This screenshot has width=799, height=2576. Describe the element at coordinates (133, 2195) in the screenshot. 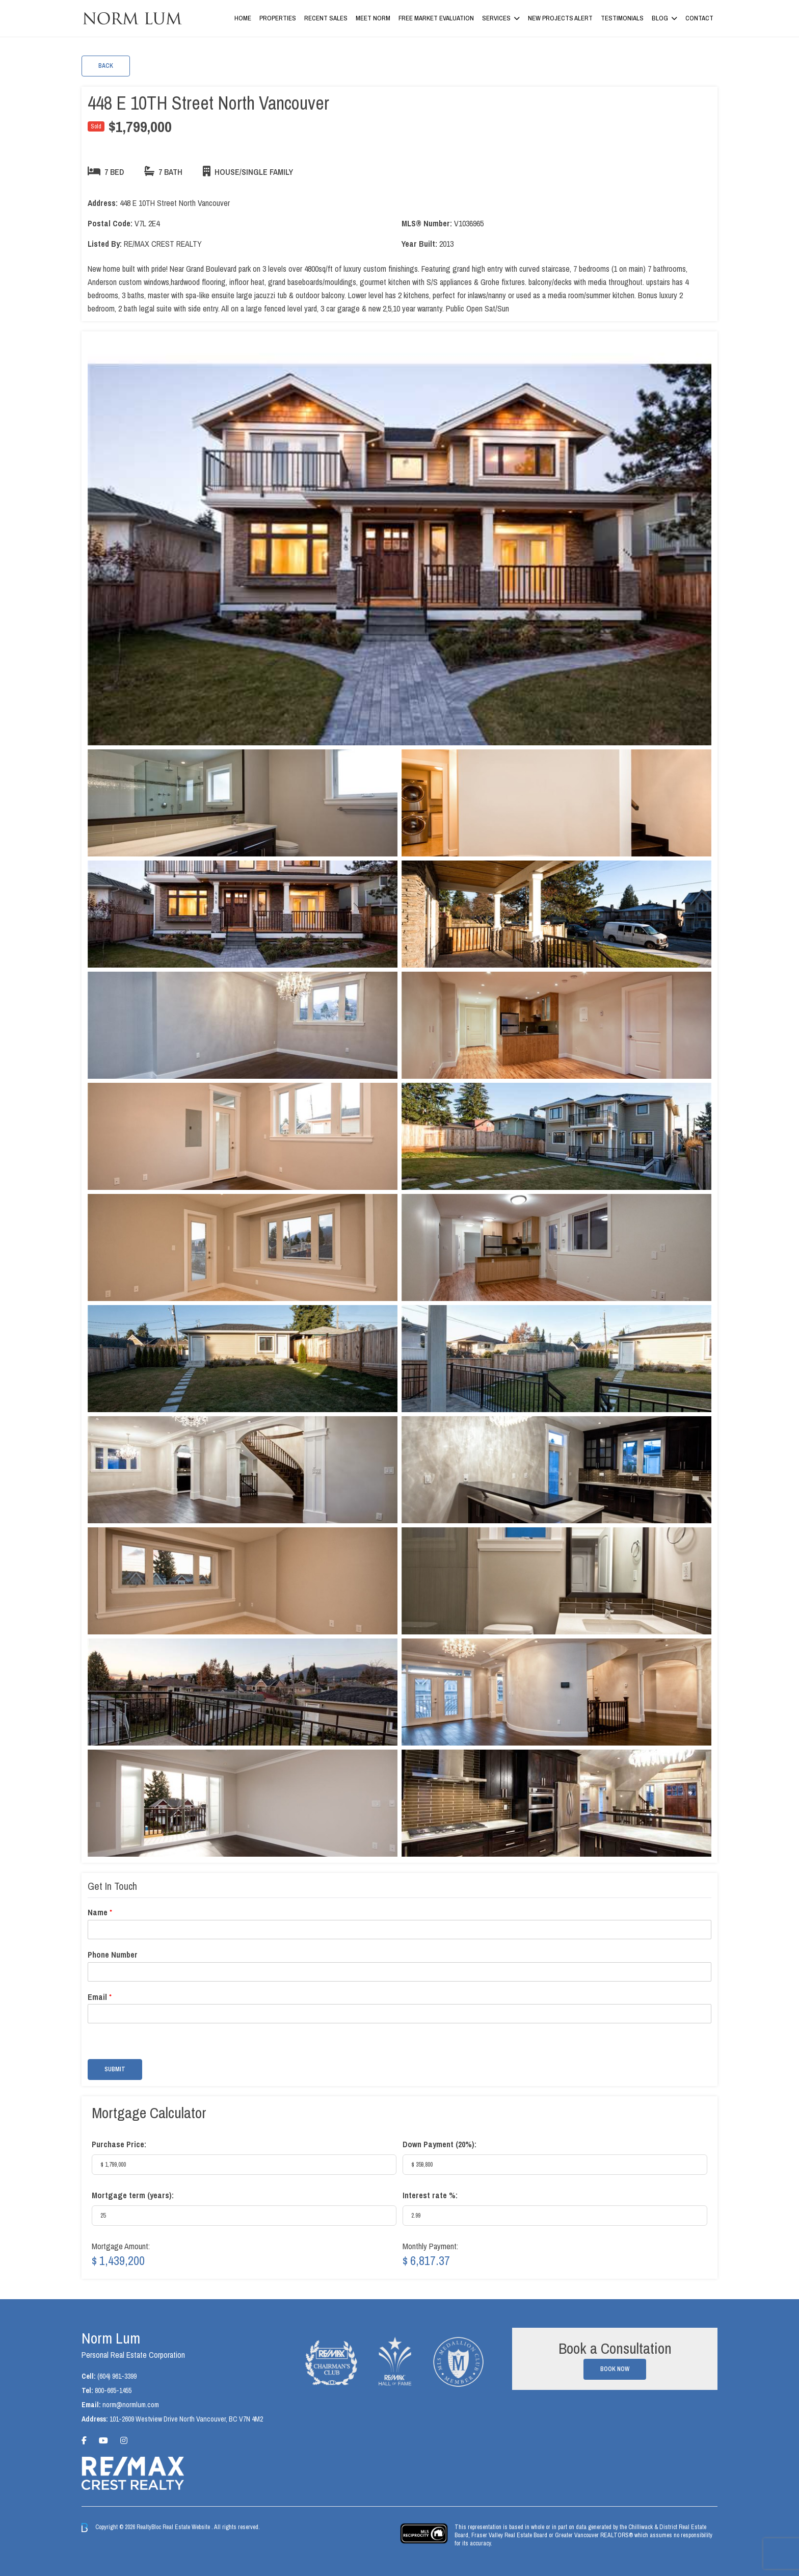

I see `Mortgage term (years):` at that location.